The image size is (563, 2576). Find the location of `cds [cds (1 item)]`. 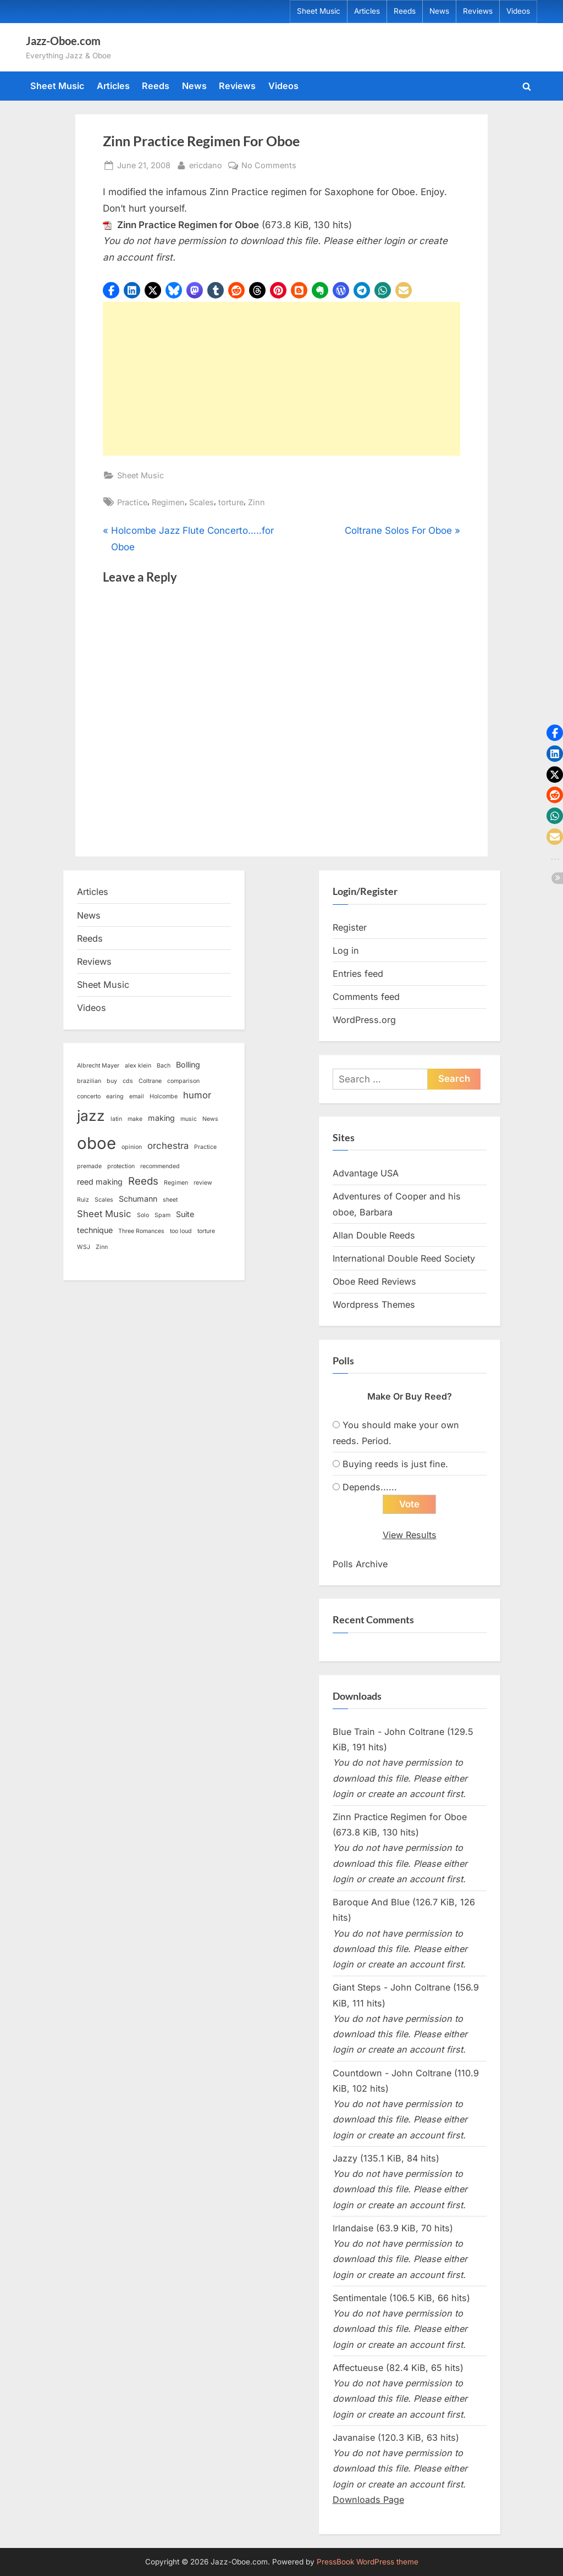

cds [cds (1 item)] is located at coordinates (128, 1081).